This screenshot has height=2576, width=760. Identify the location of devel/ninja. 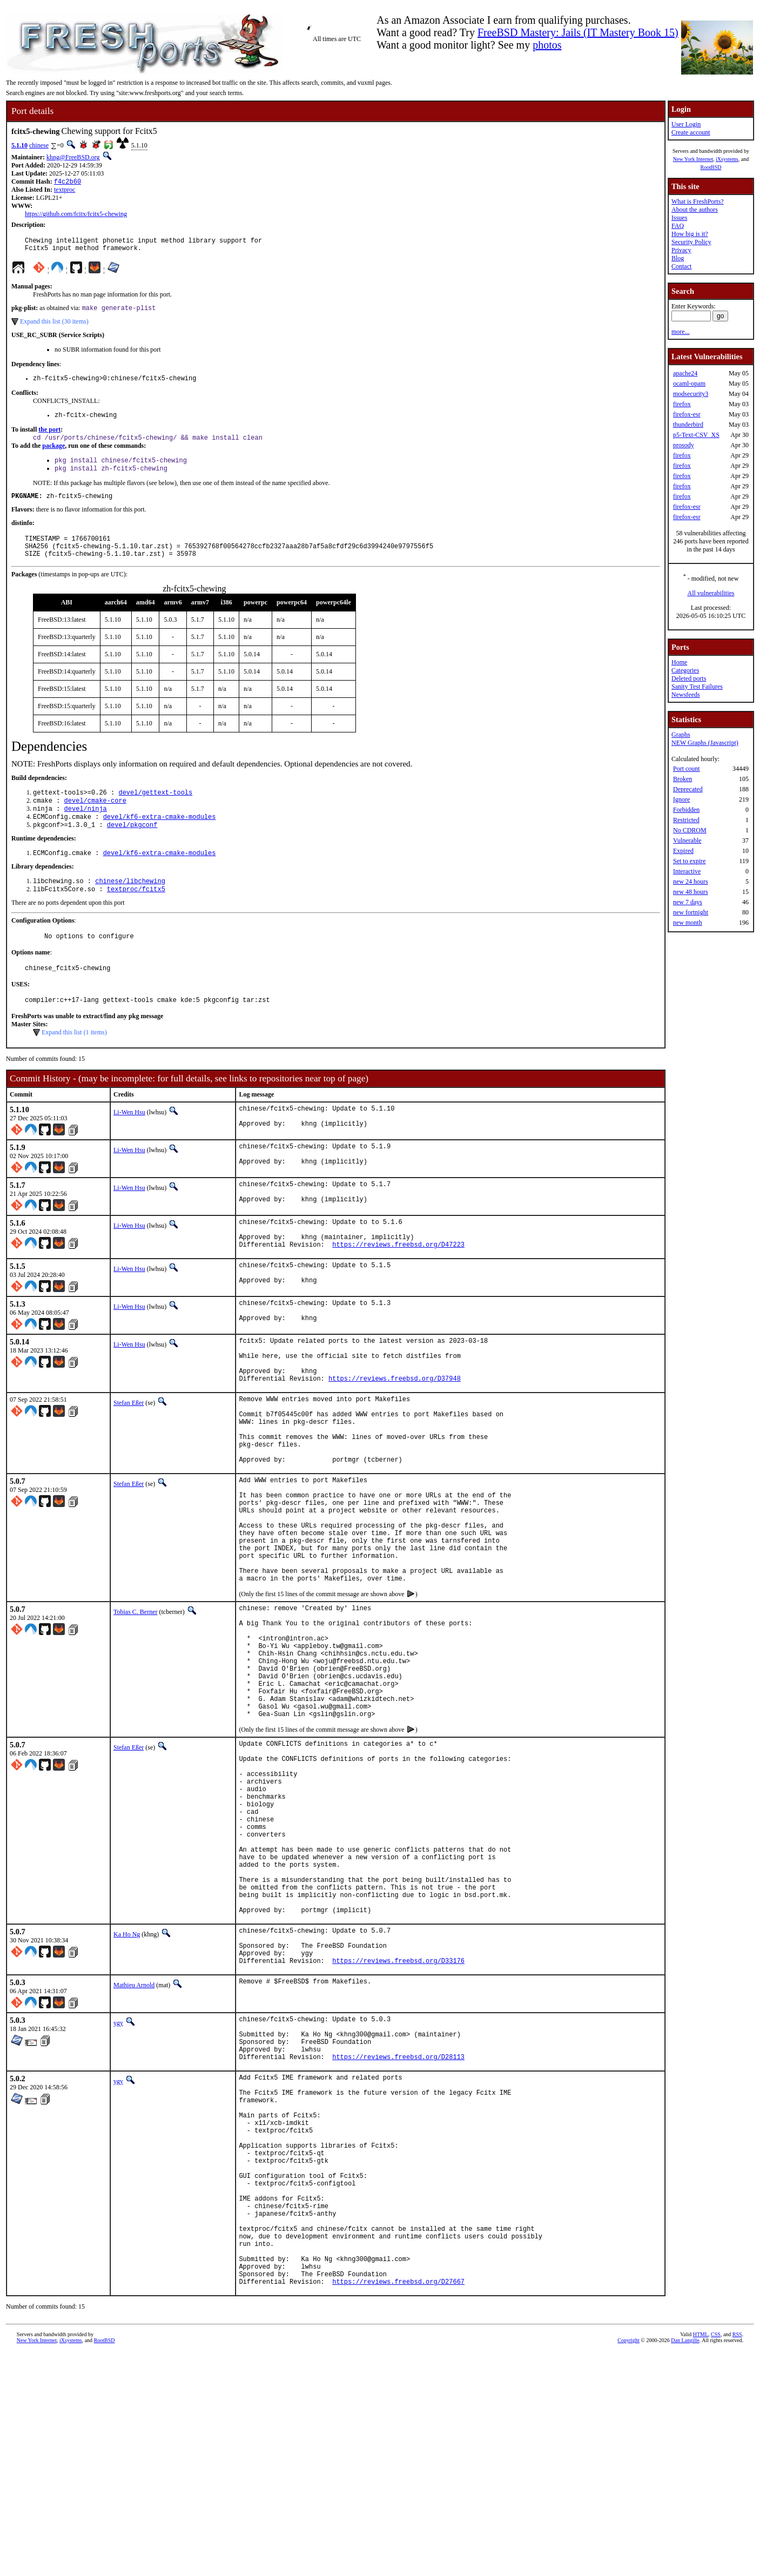
(85, 830).